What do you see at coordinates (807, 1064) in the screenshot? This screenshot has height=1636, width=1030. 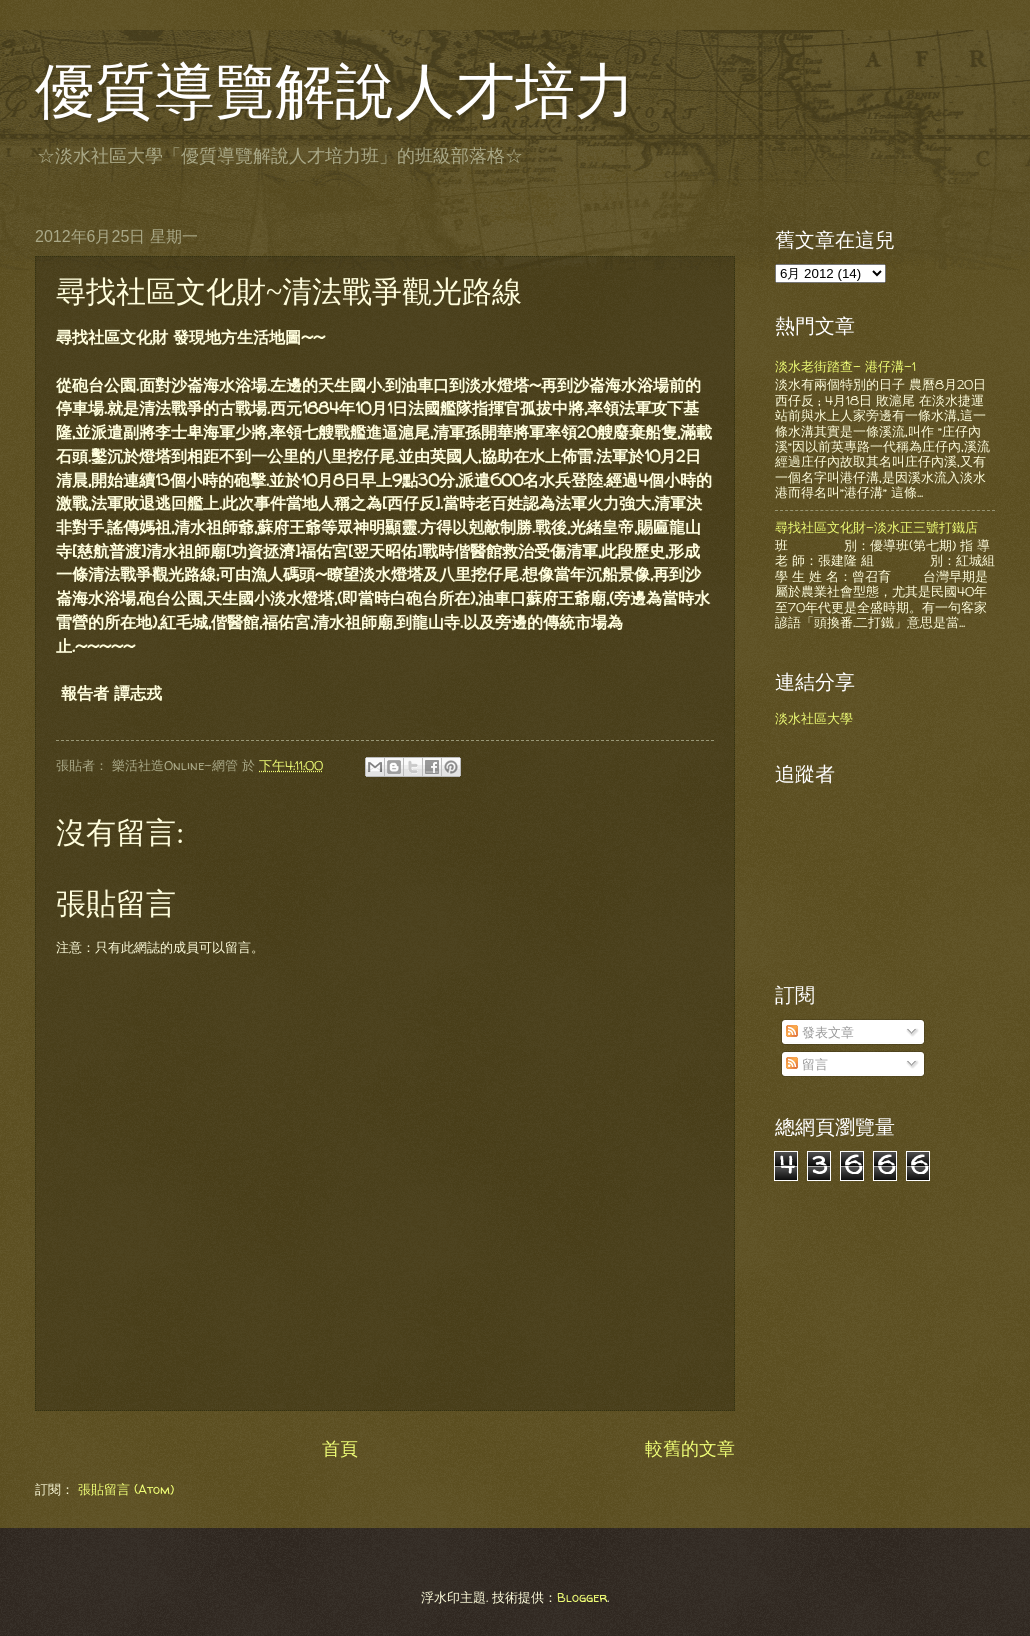 I see `留言` at bounding box center [807, 1064].